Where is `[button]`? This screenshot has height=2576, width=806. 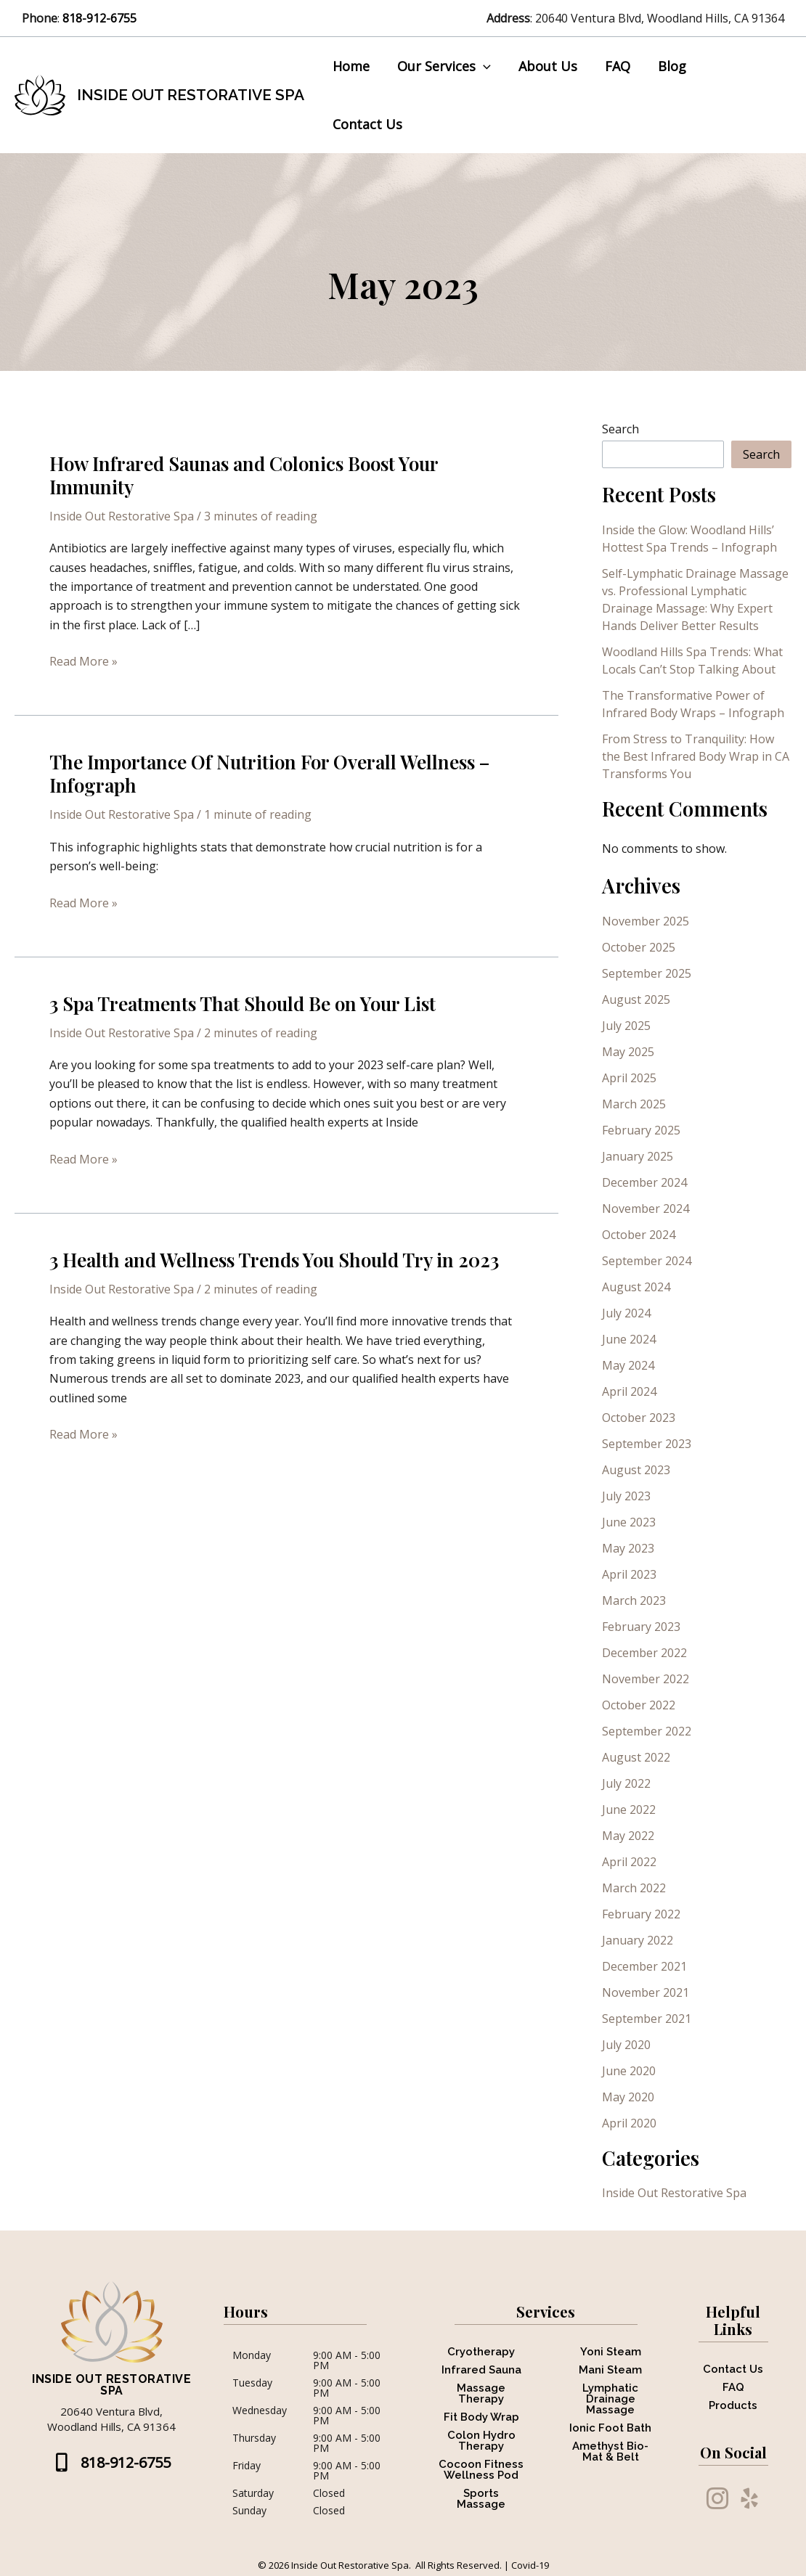 [button] is located at coordinates (484, 69).